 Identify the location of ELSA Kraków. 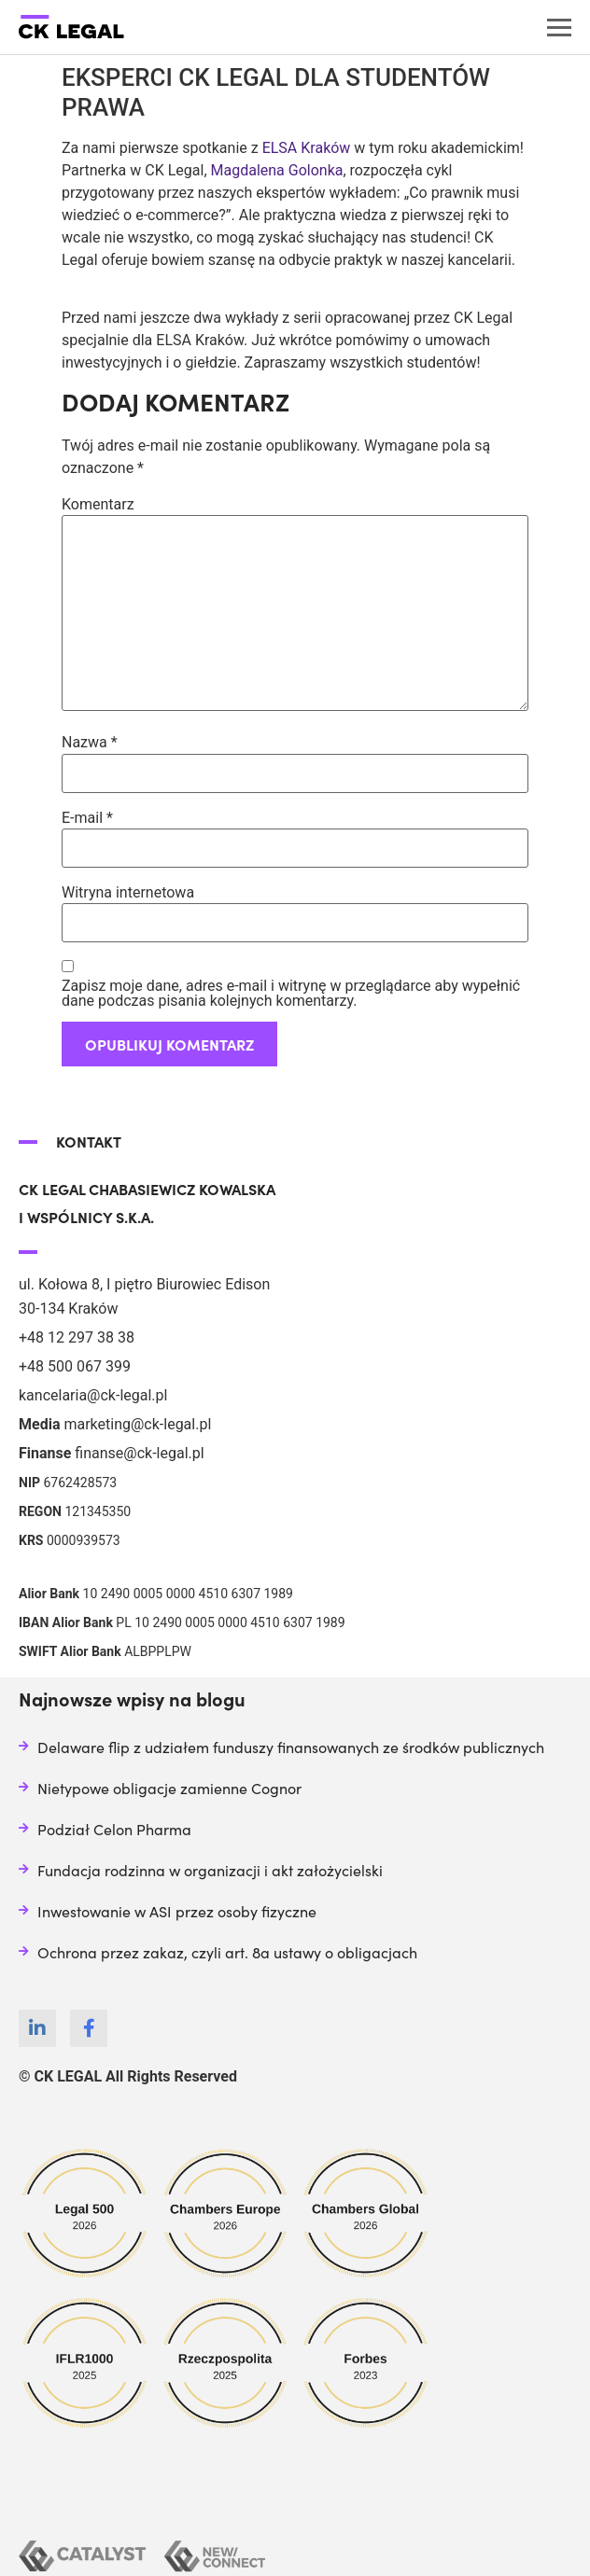
(306, 148).